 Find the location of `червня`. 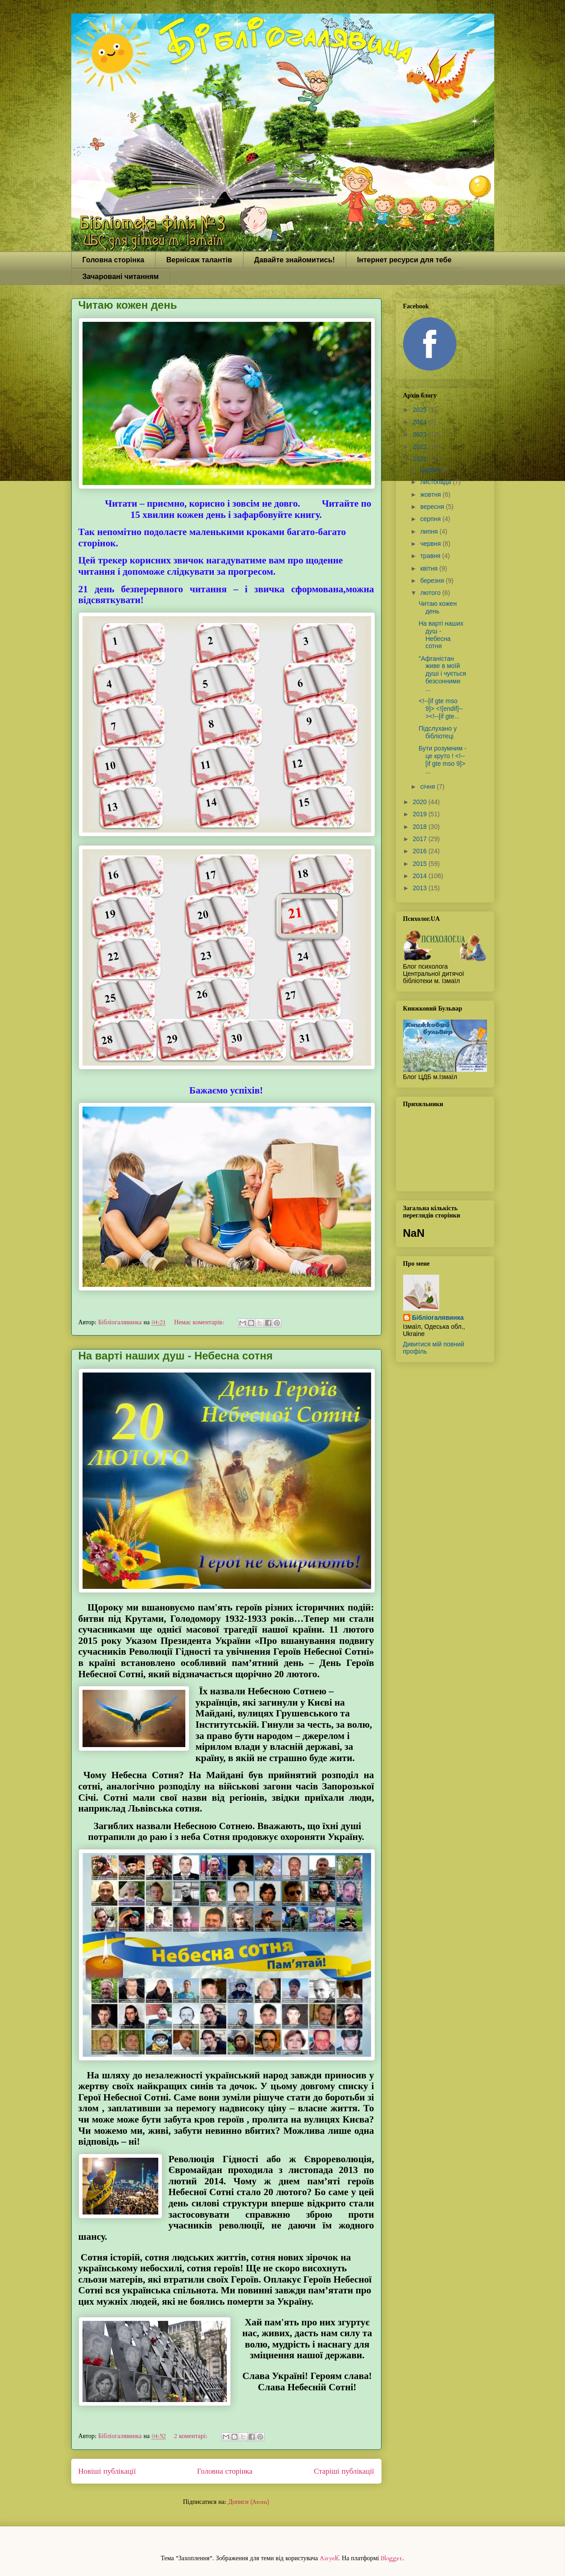

червня is located at coordinates (431, 543).